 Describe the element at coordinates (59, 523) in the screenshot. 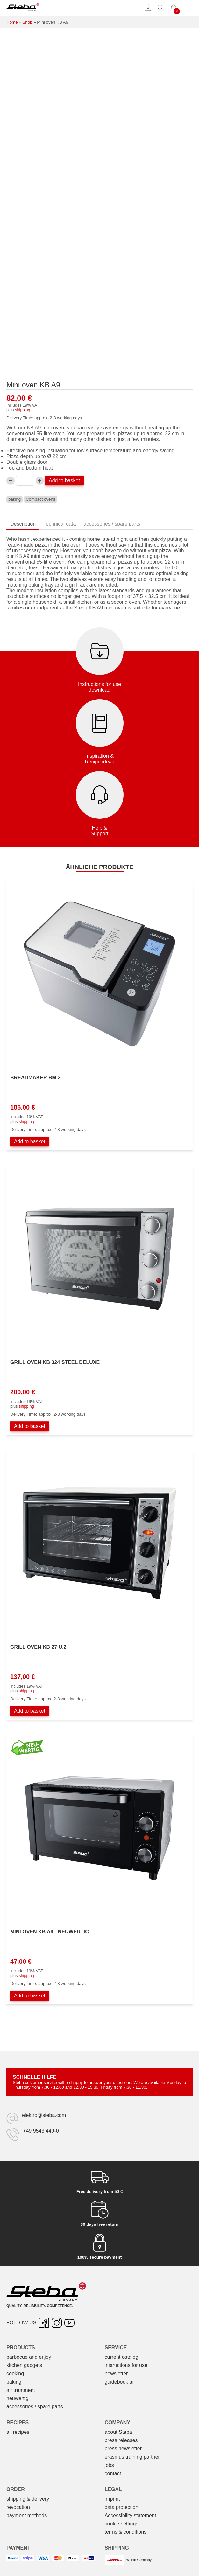

I see `Technical data [tab]` at that location.